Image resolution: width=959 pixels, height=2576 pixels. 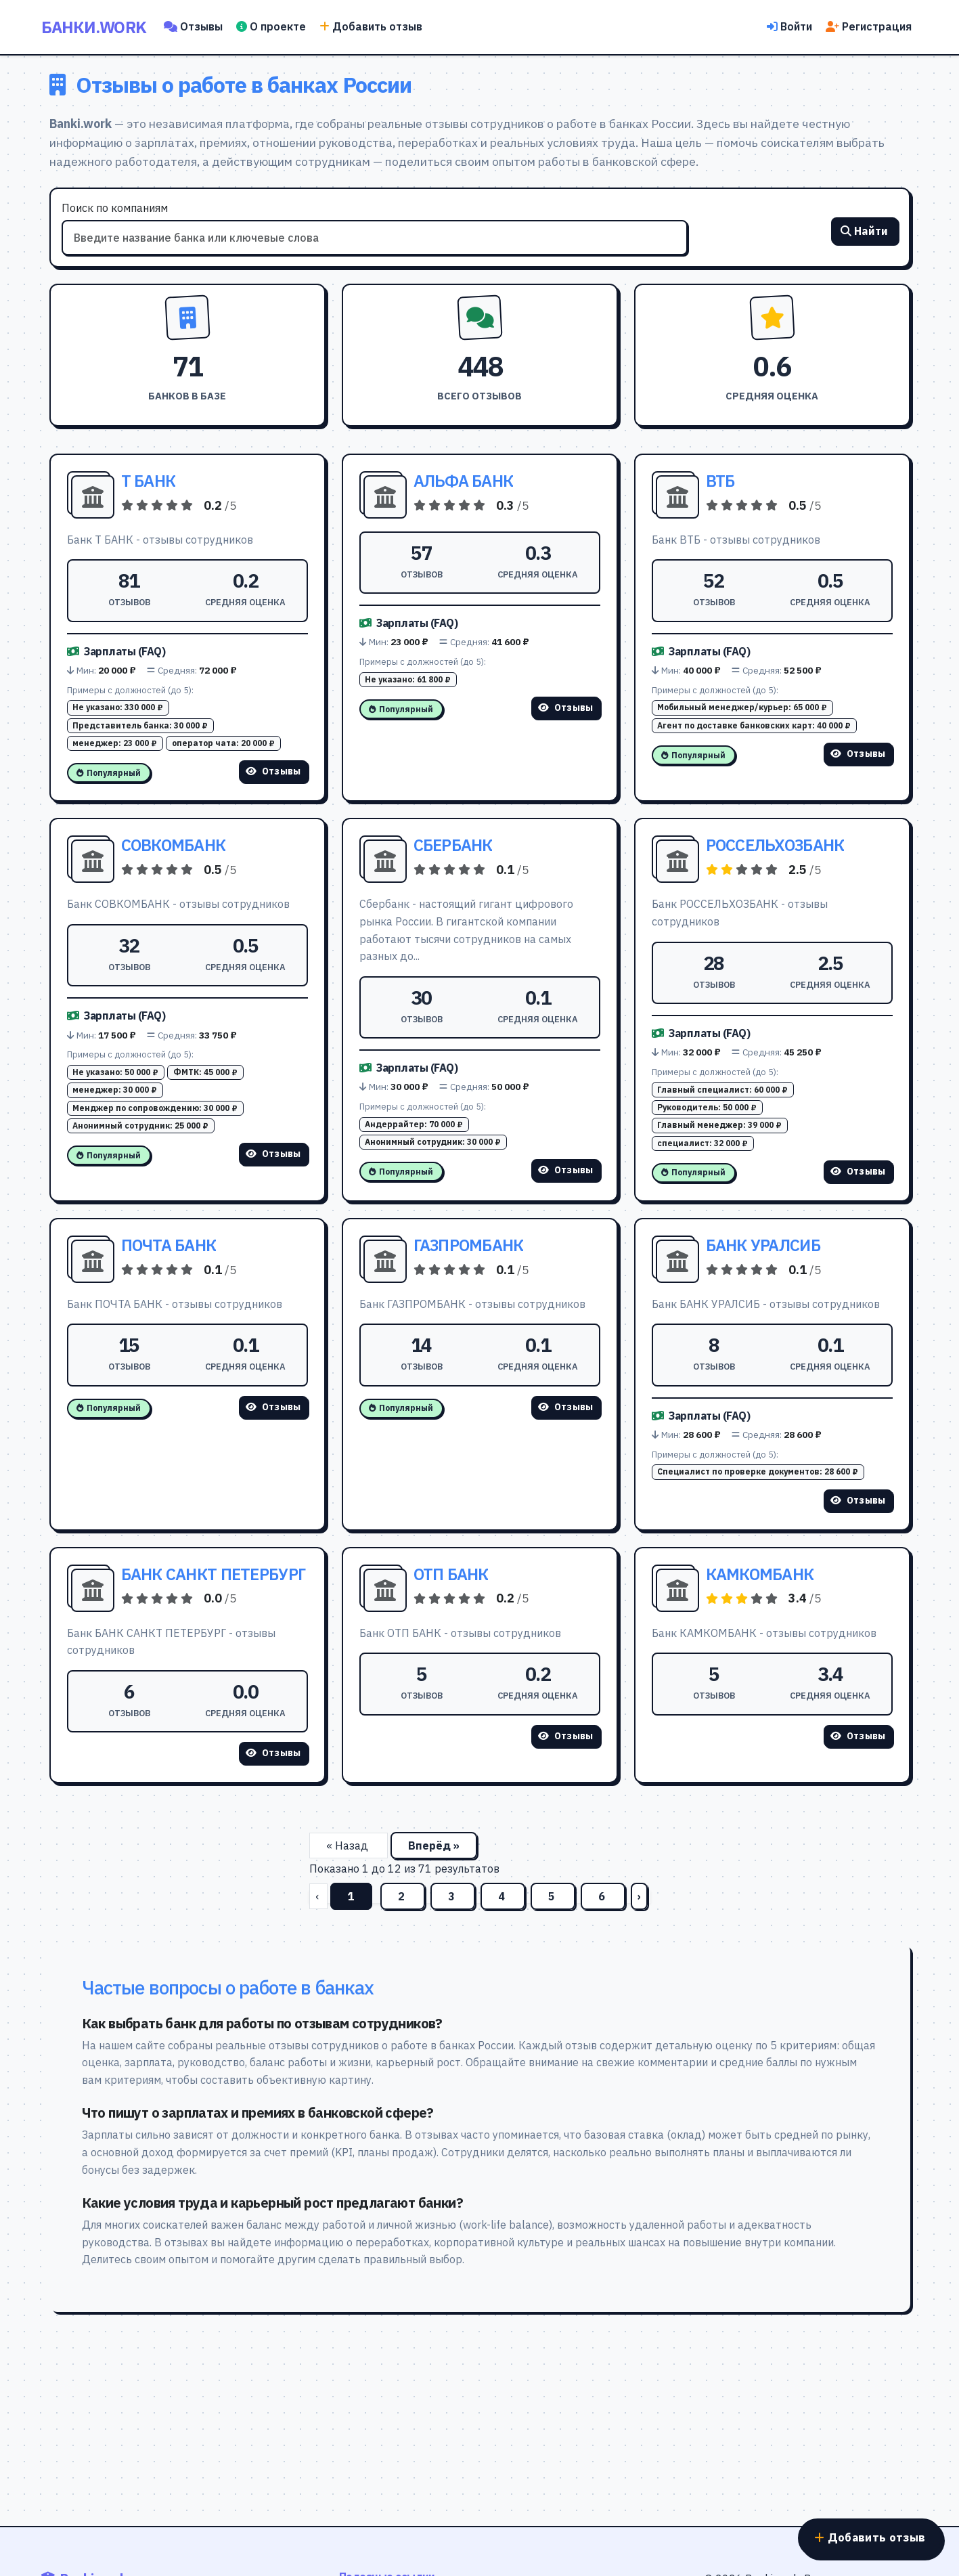 What do you see at coordinates (273, 771) in the screenshot?
I see `Отзывы [Смотреть отзывы о Т БАНК]` at bounding box center [273, 771].